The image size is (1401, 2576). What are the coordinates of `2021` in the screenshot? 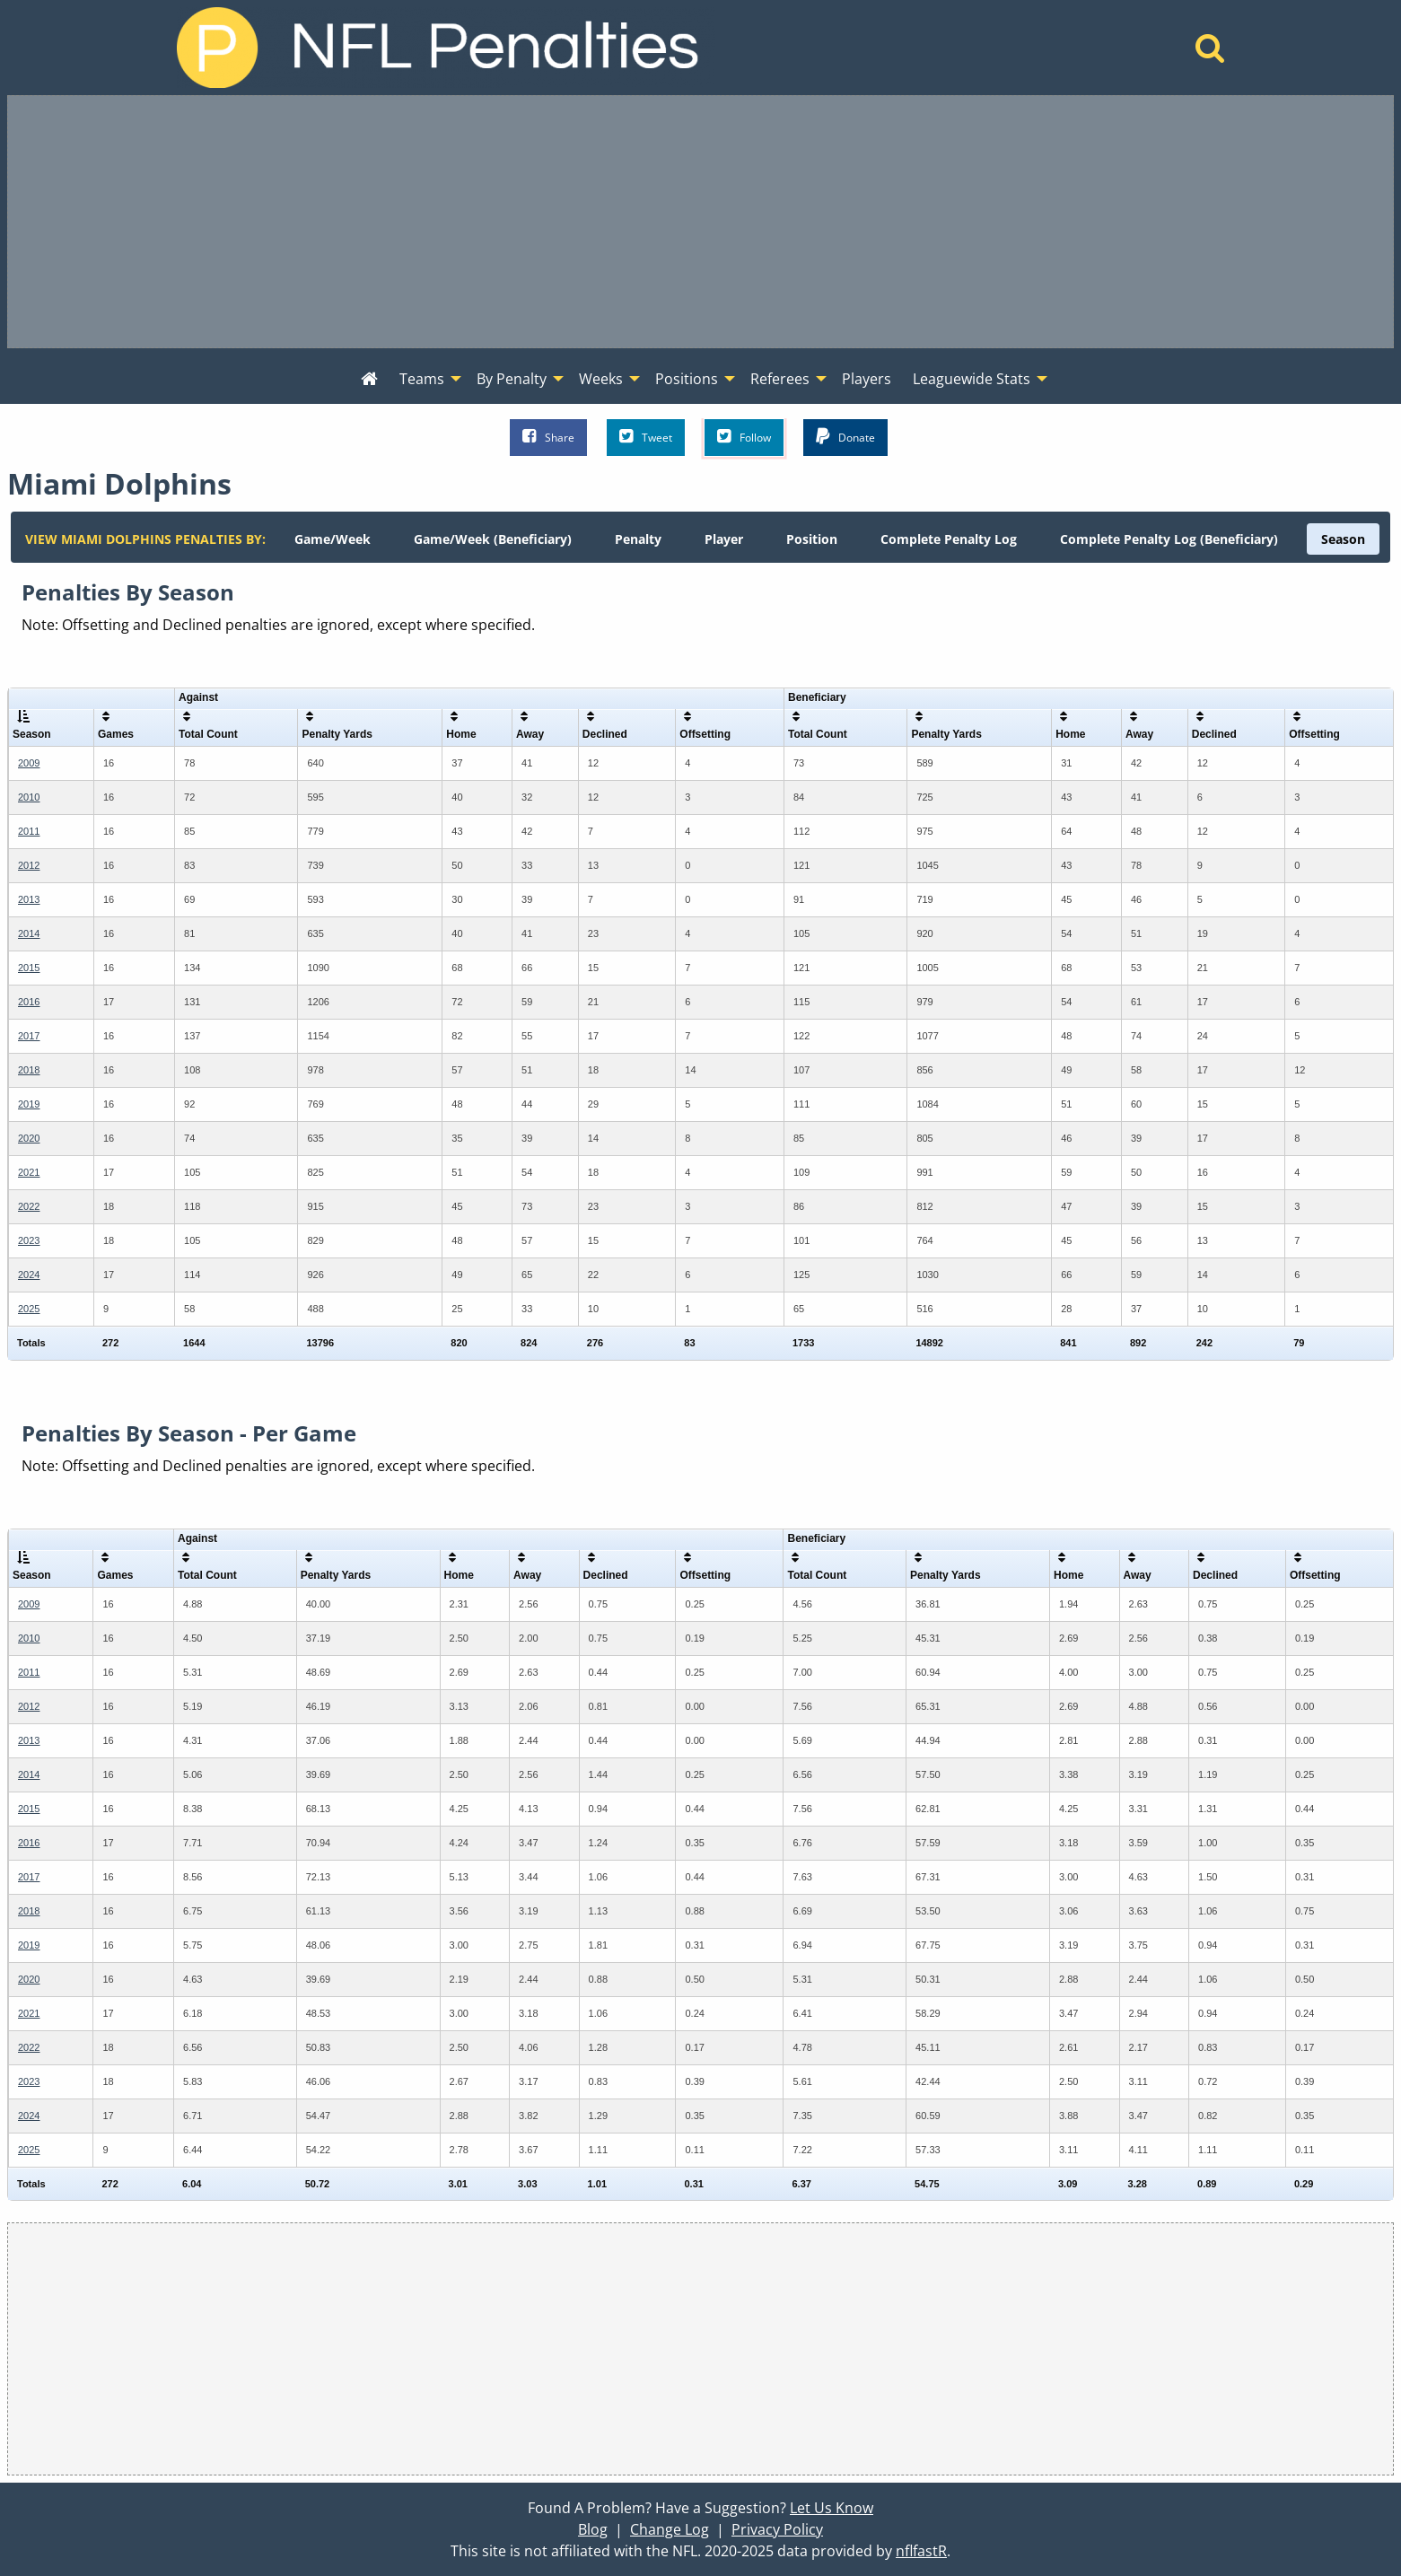 It's located at (28, 1172).